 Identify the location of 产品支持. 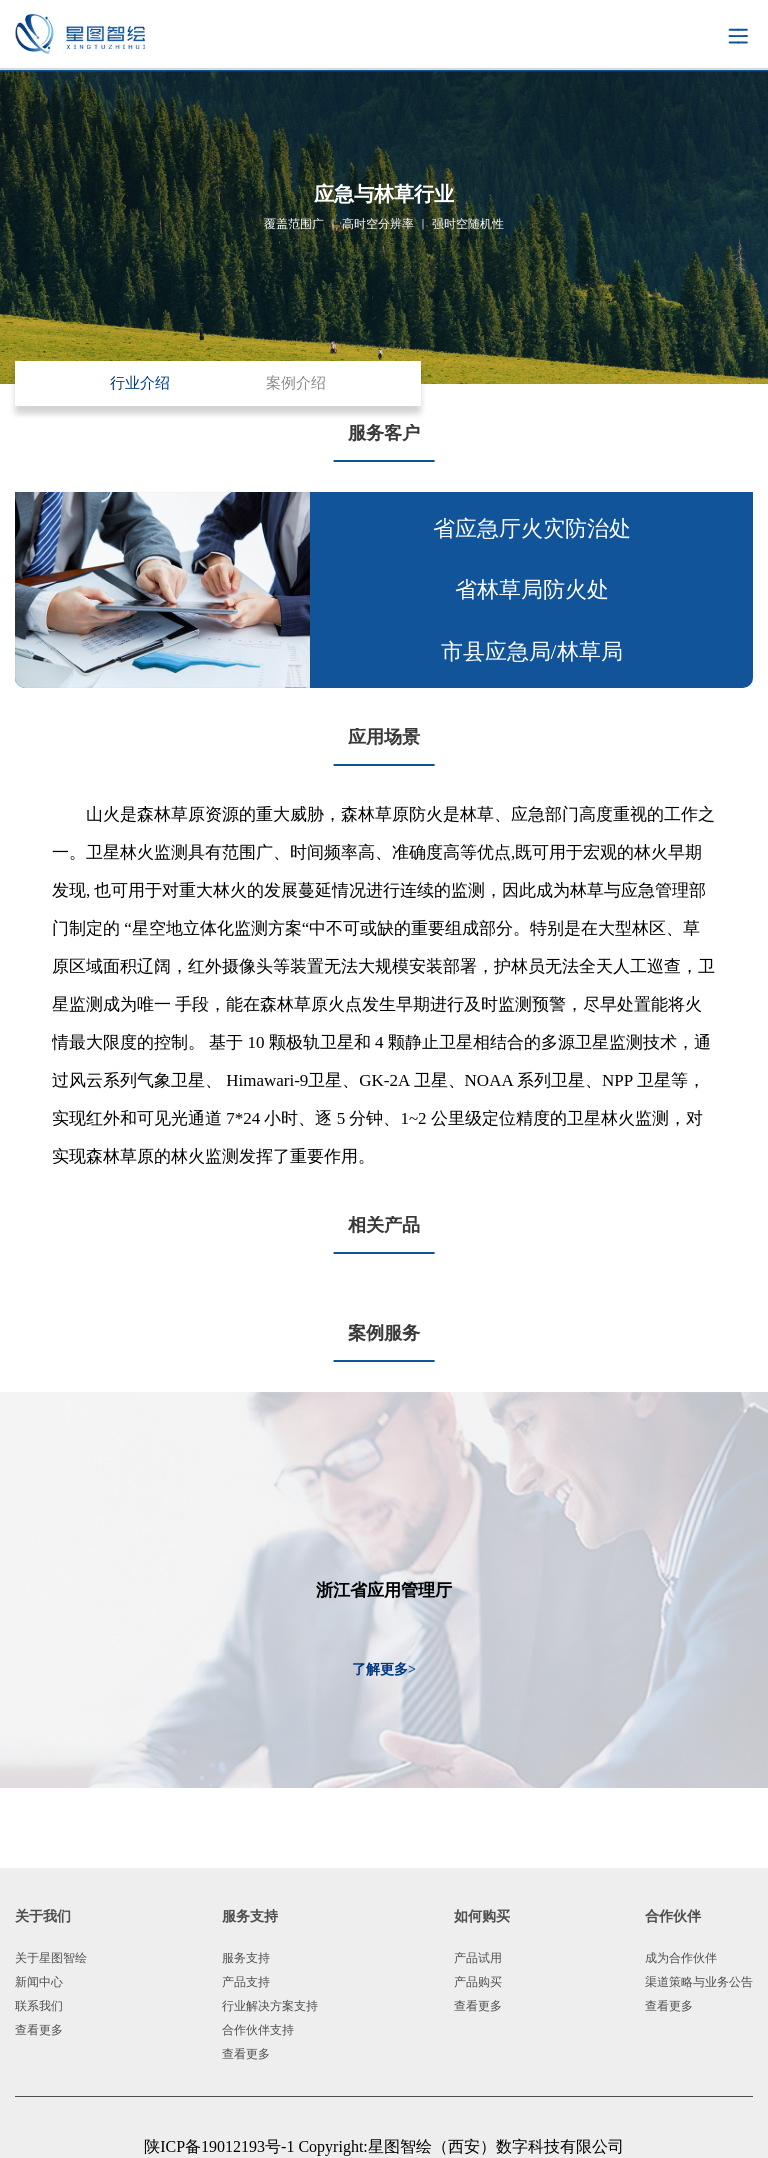
(246, 1982).